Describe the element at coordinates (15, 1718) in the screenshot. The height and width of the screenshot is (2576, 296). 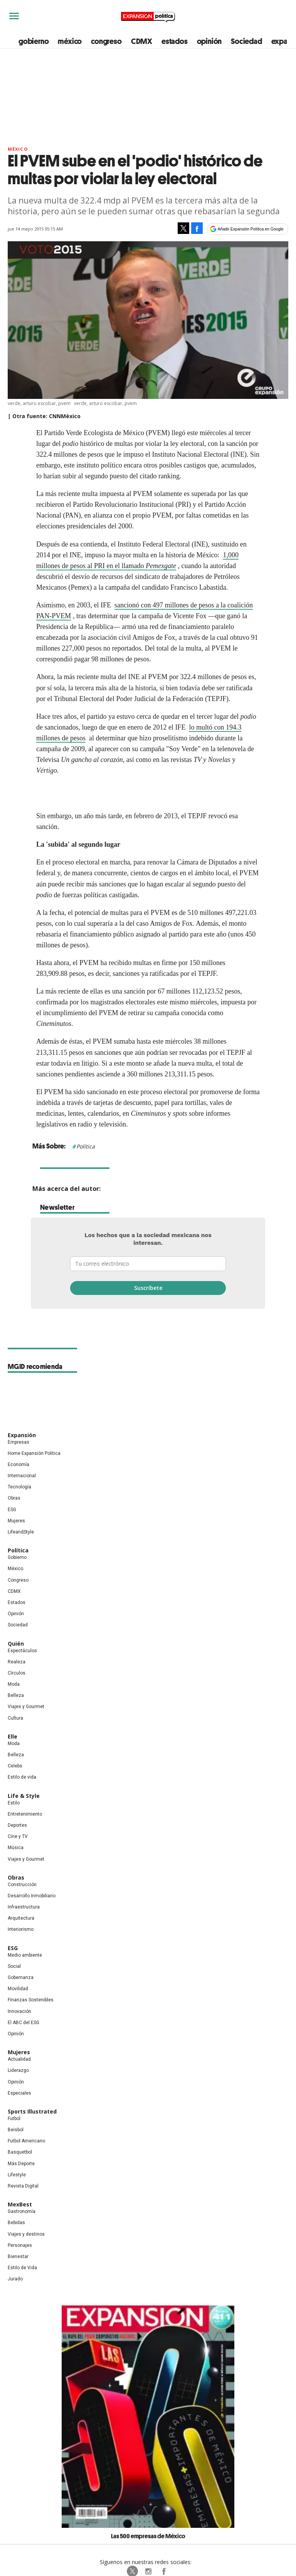
I see `Cultura` at that location.